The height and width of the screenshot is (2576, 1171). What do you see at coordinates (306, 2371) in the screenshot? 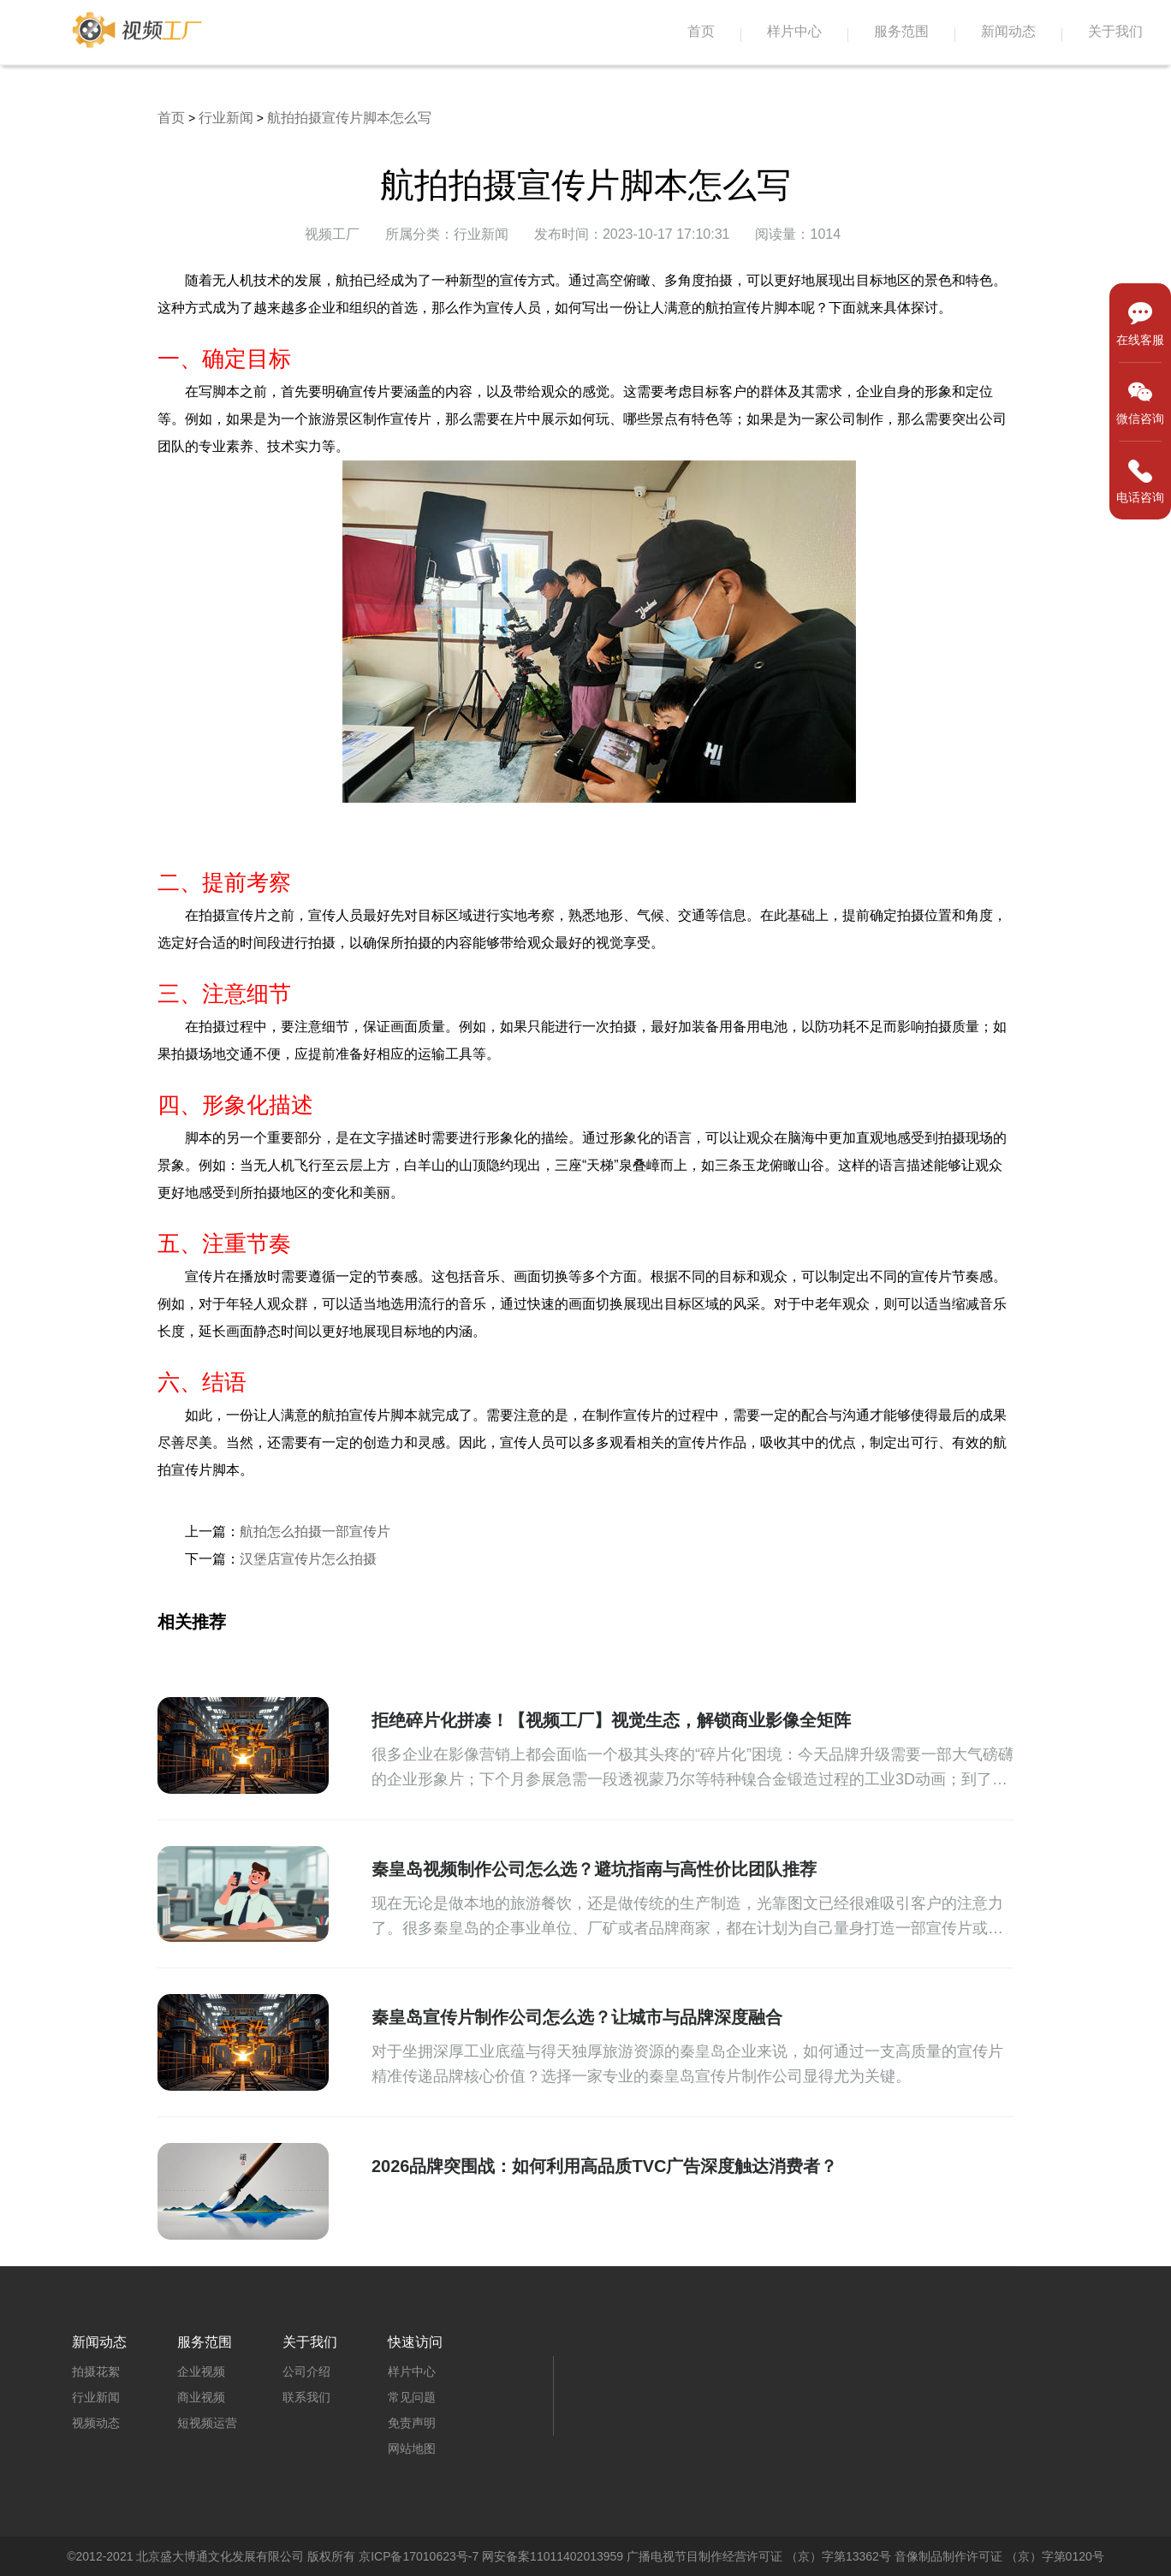
I see `公司介绍` at bounding box center [306, 2371].